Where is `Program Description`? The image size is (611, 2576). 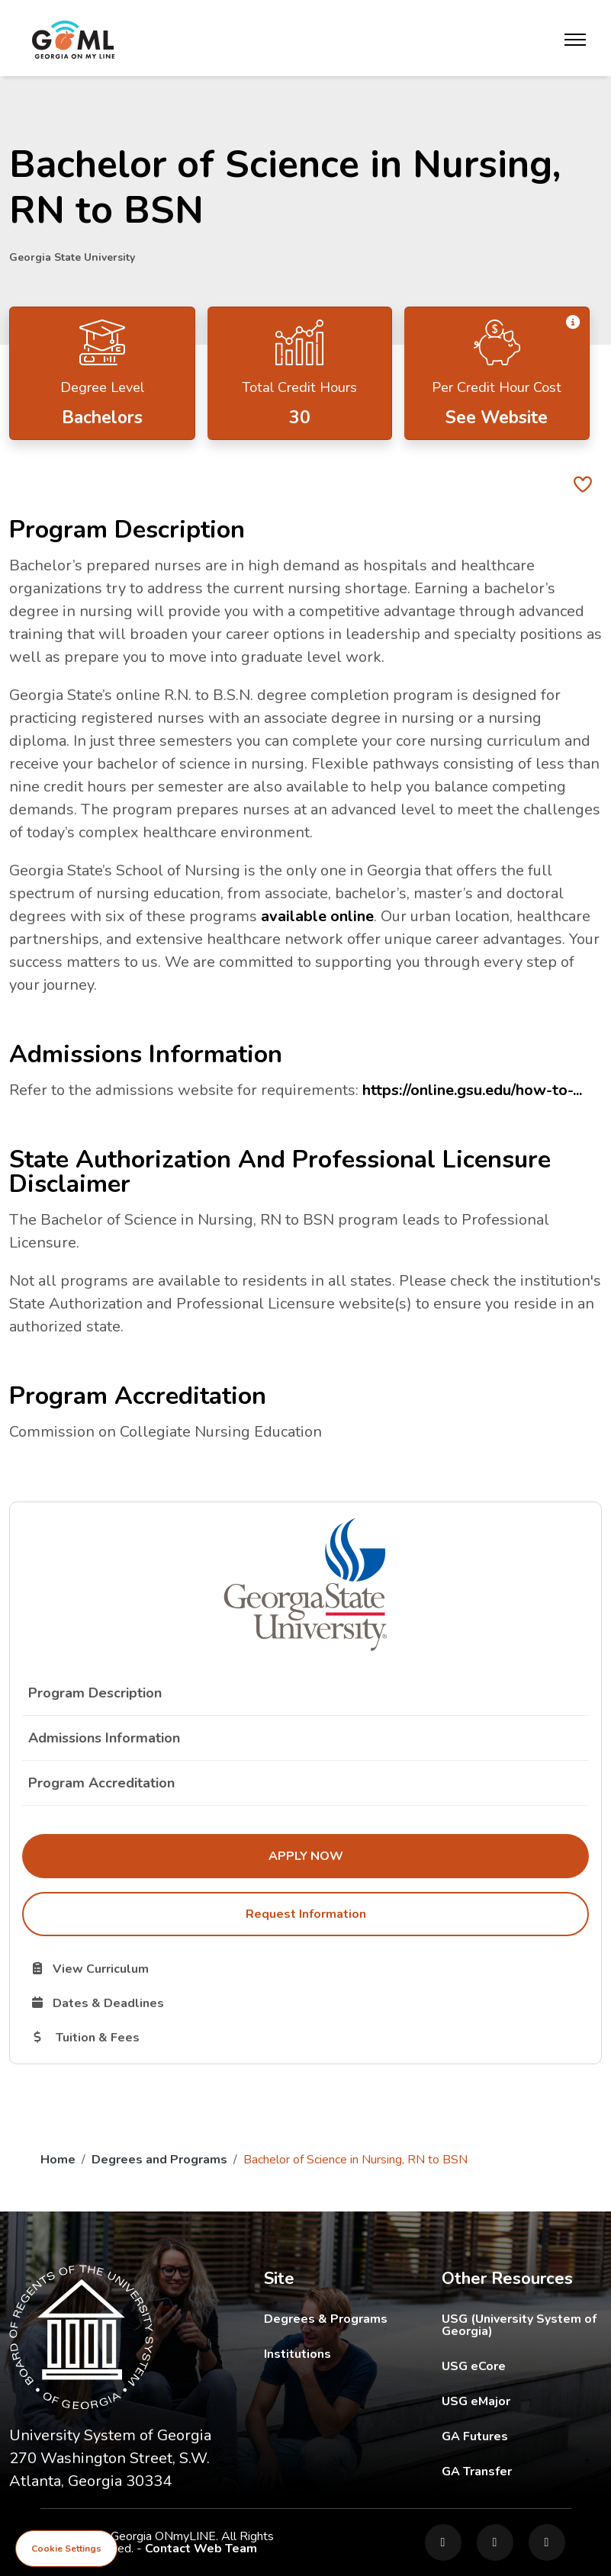 Program Description is located at coordinates (95, 1693).